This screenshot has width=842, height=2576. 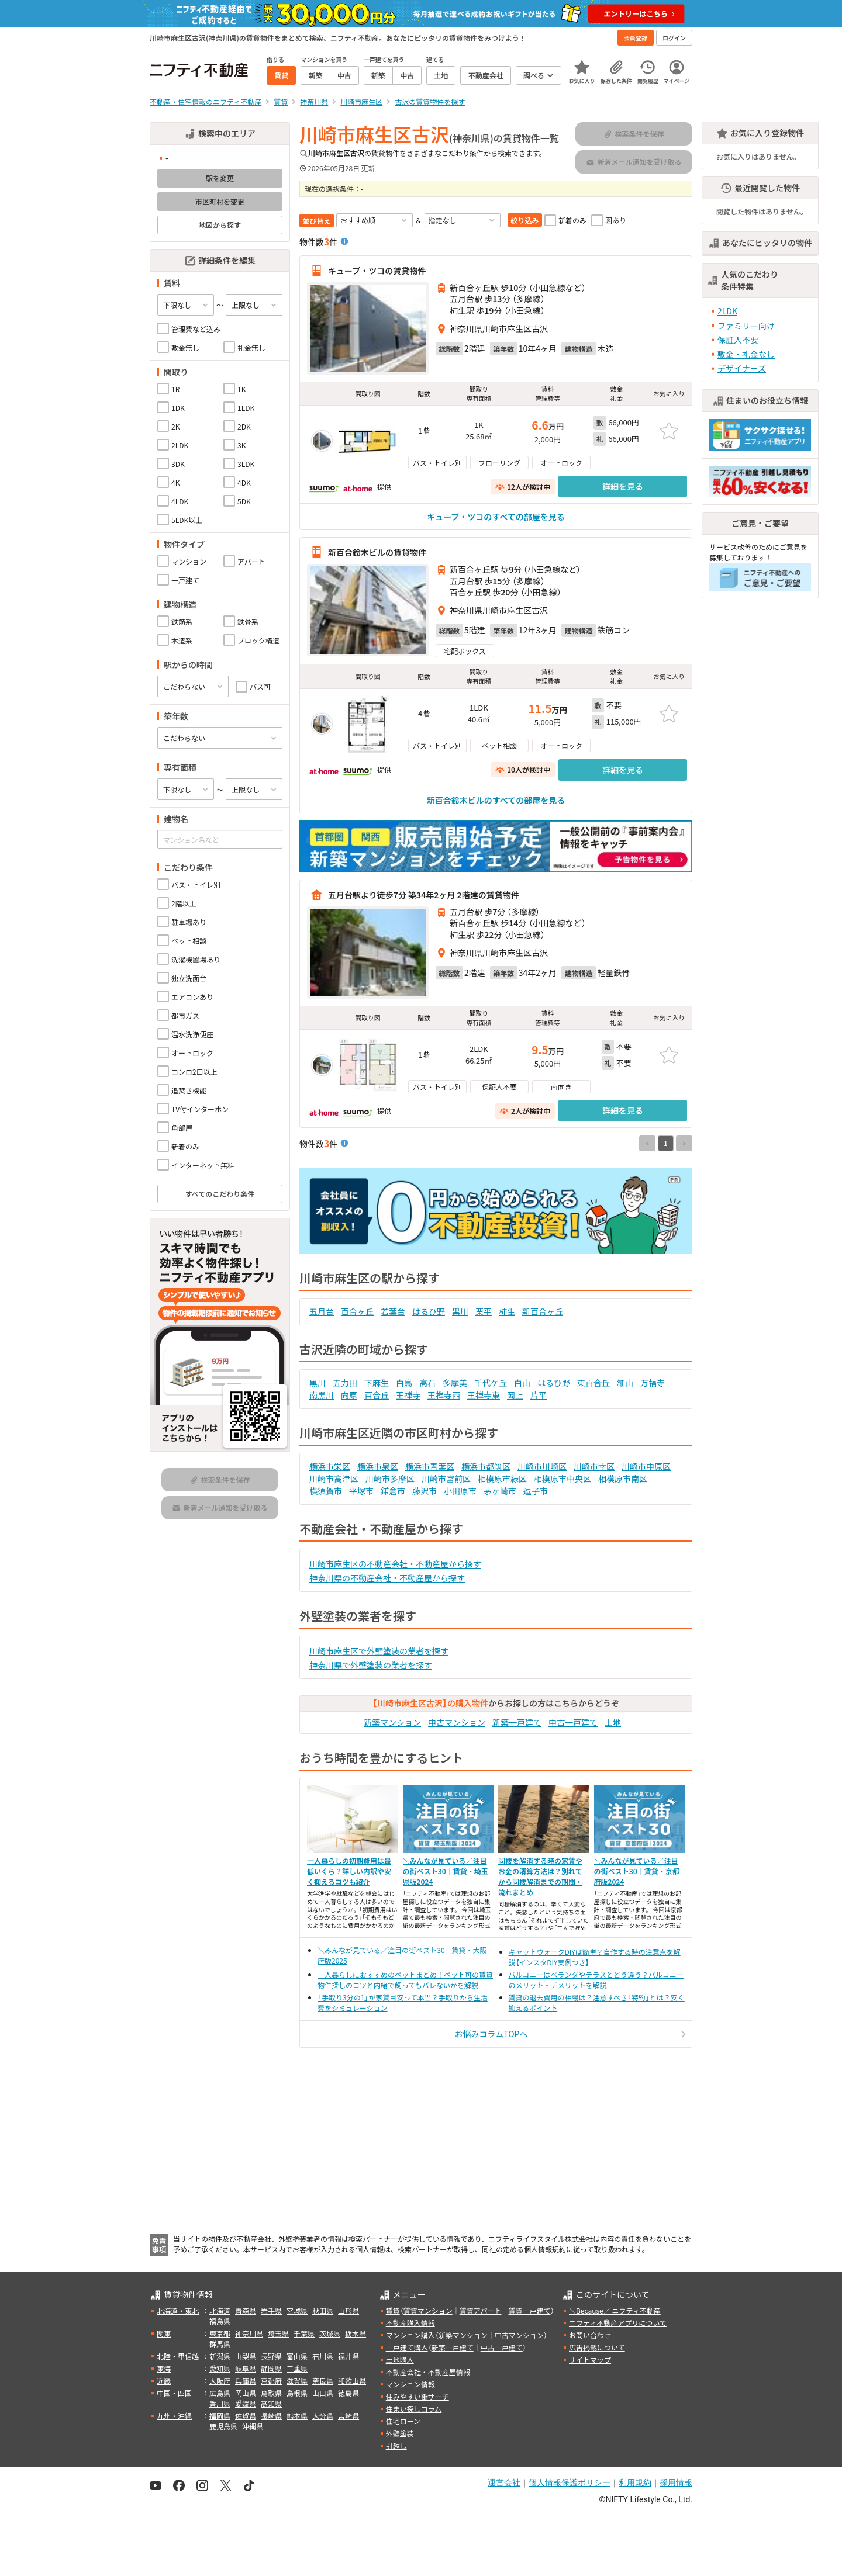 What do you see at coordinates (392, 1722) in the screenshot?
I see `新築マンション` at bounding box center [392, 1722].